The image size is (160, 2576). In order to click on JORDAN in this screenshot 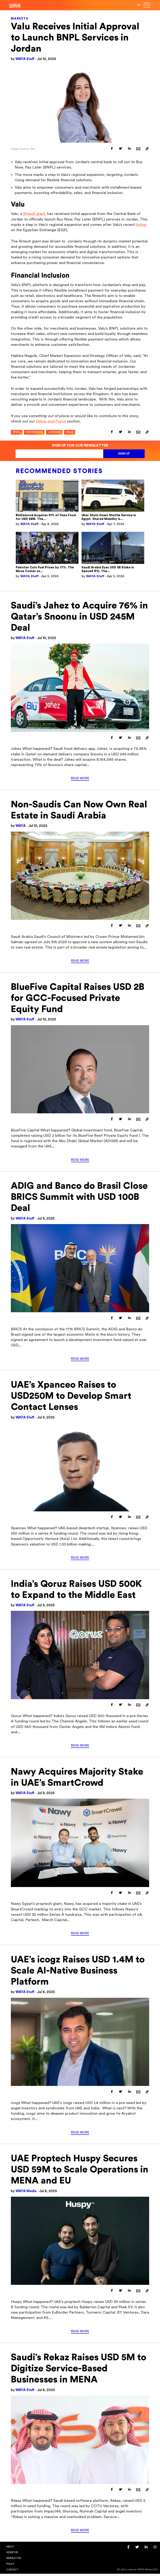, I will do `click(54, 432)`.